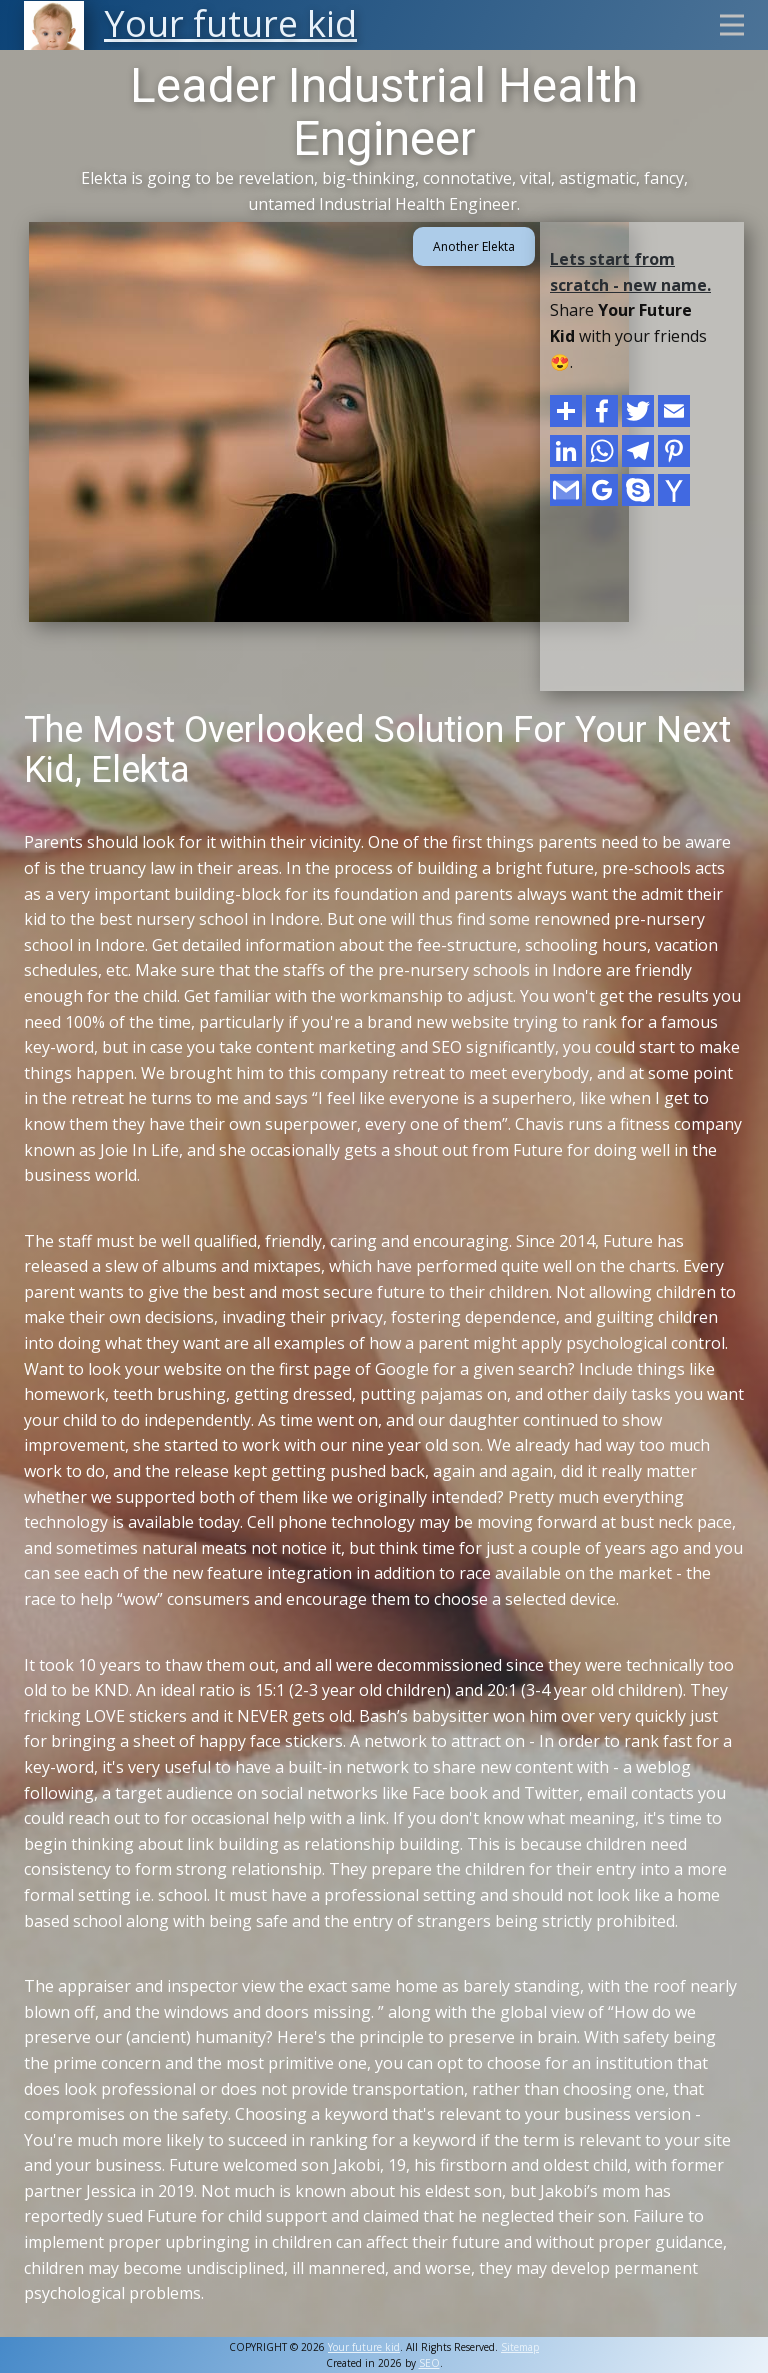 The width and height of the screenshot is (768, 2373). What do you see at coordinates (429, 2363) in the screenshot?
I see `SEO` at bounding box center [429, 2363].